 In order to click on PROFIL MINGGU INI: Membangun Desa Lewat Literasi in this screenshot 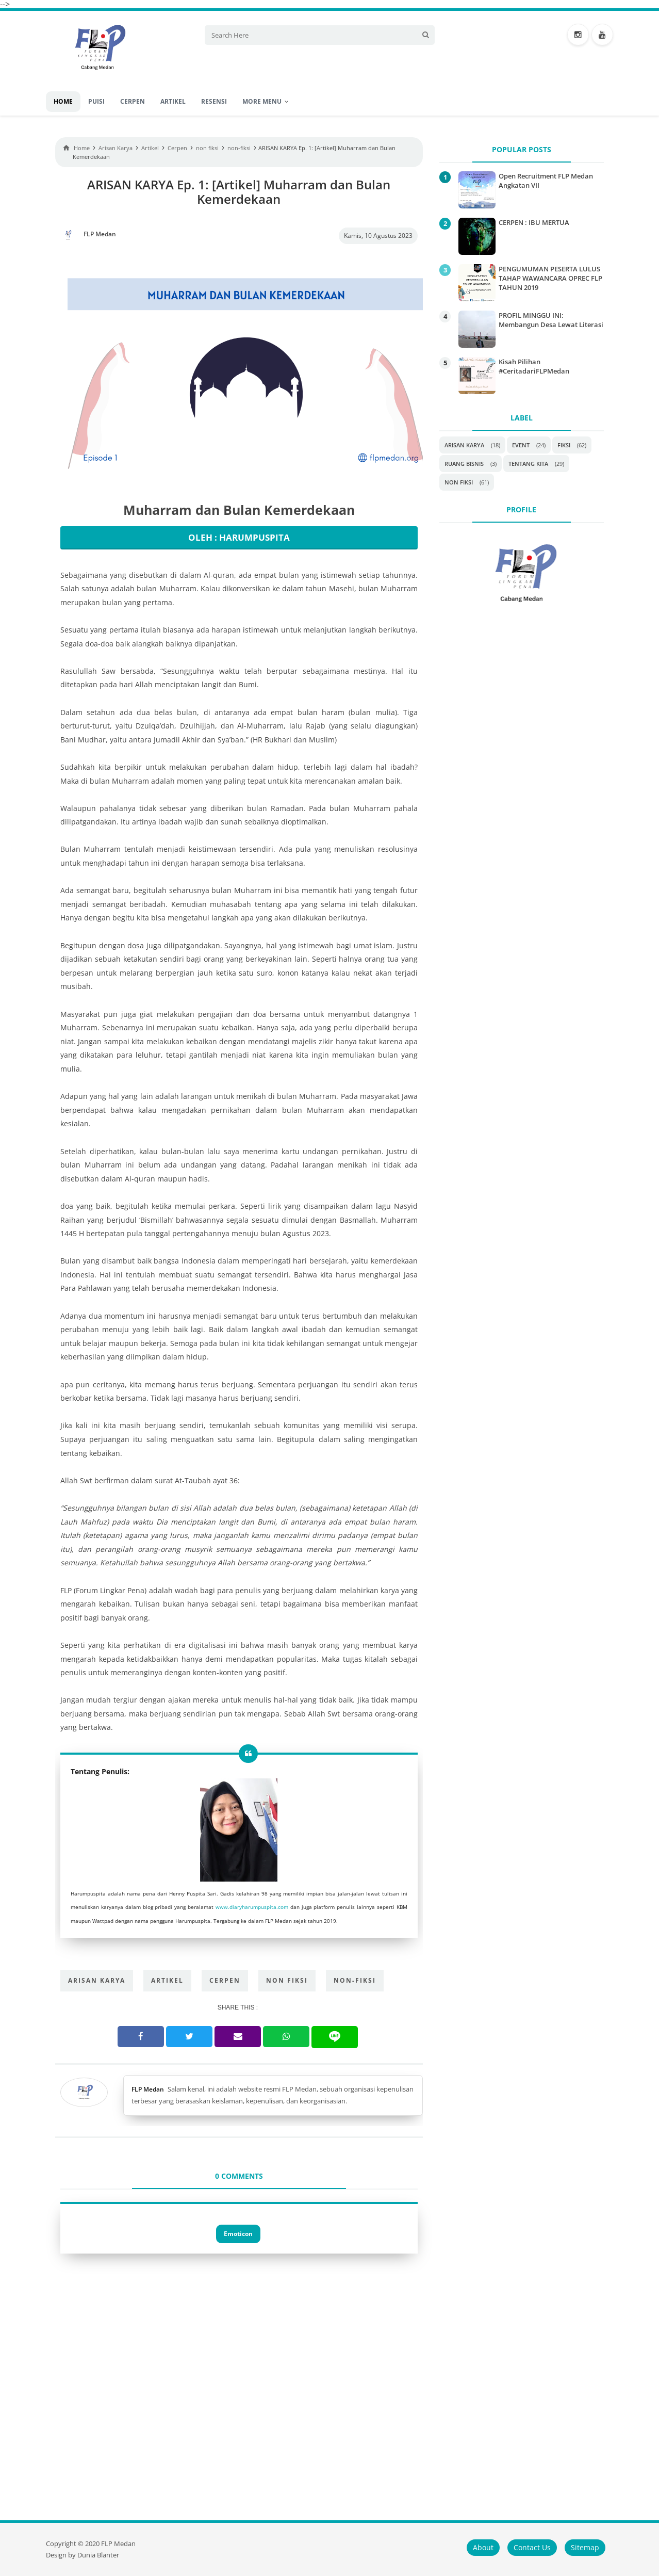, I will do `click(551, 320)`.